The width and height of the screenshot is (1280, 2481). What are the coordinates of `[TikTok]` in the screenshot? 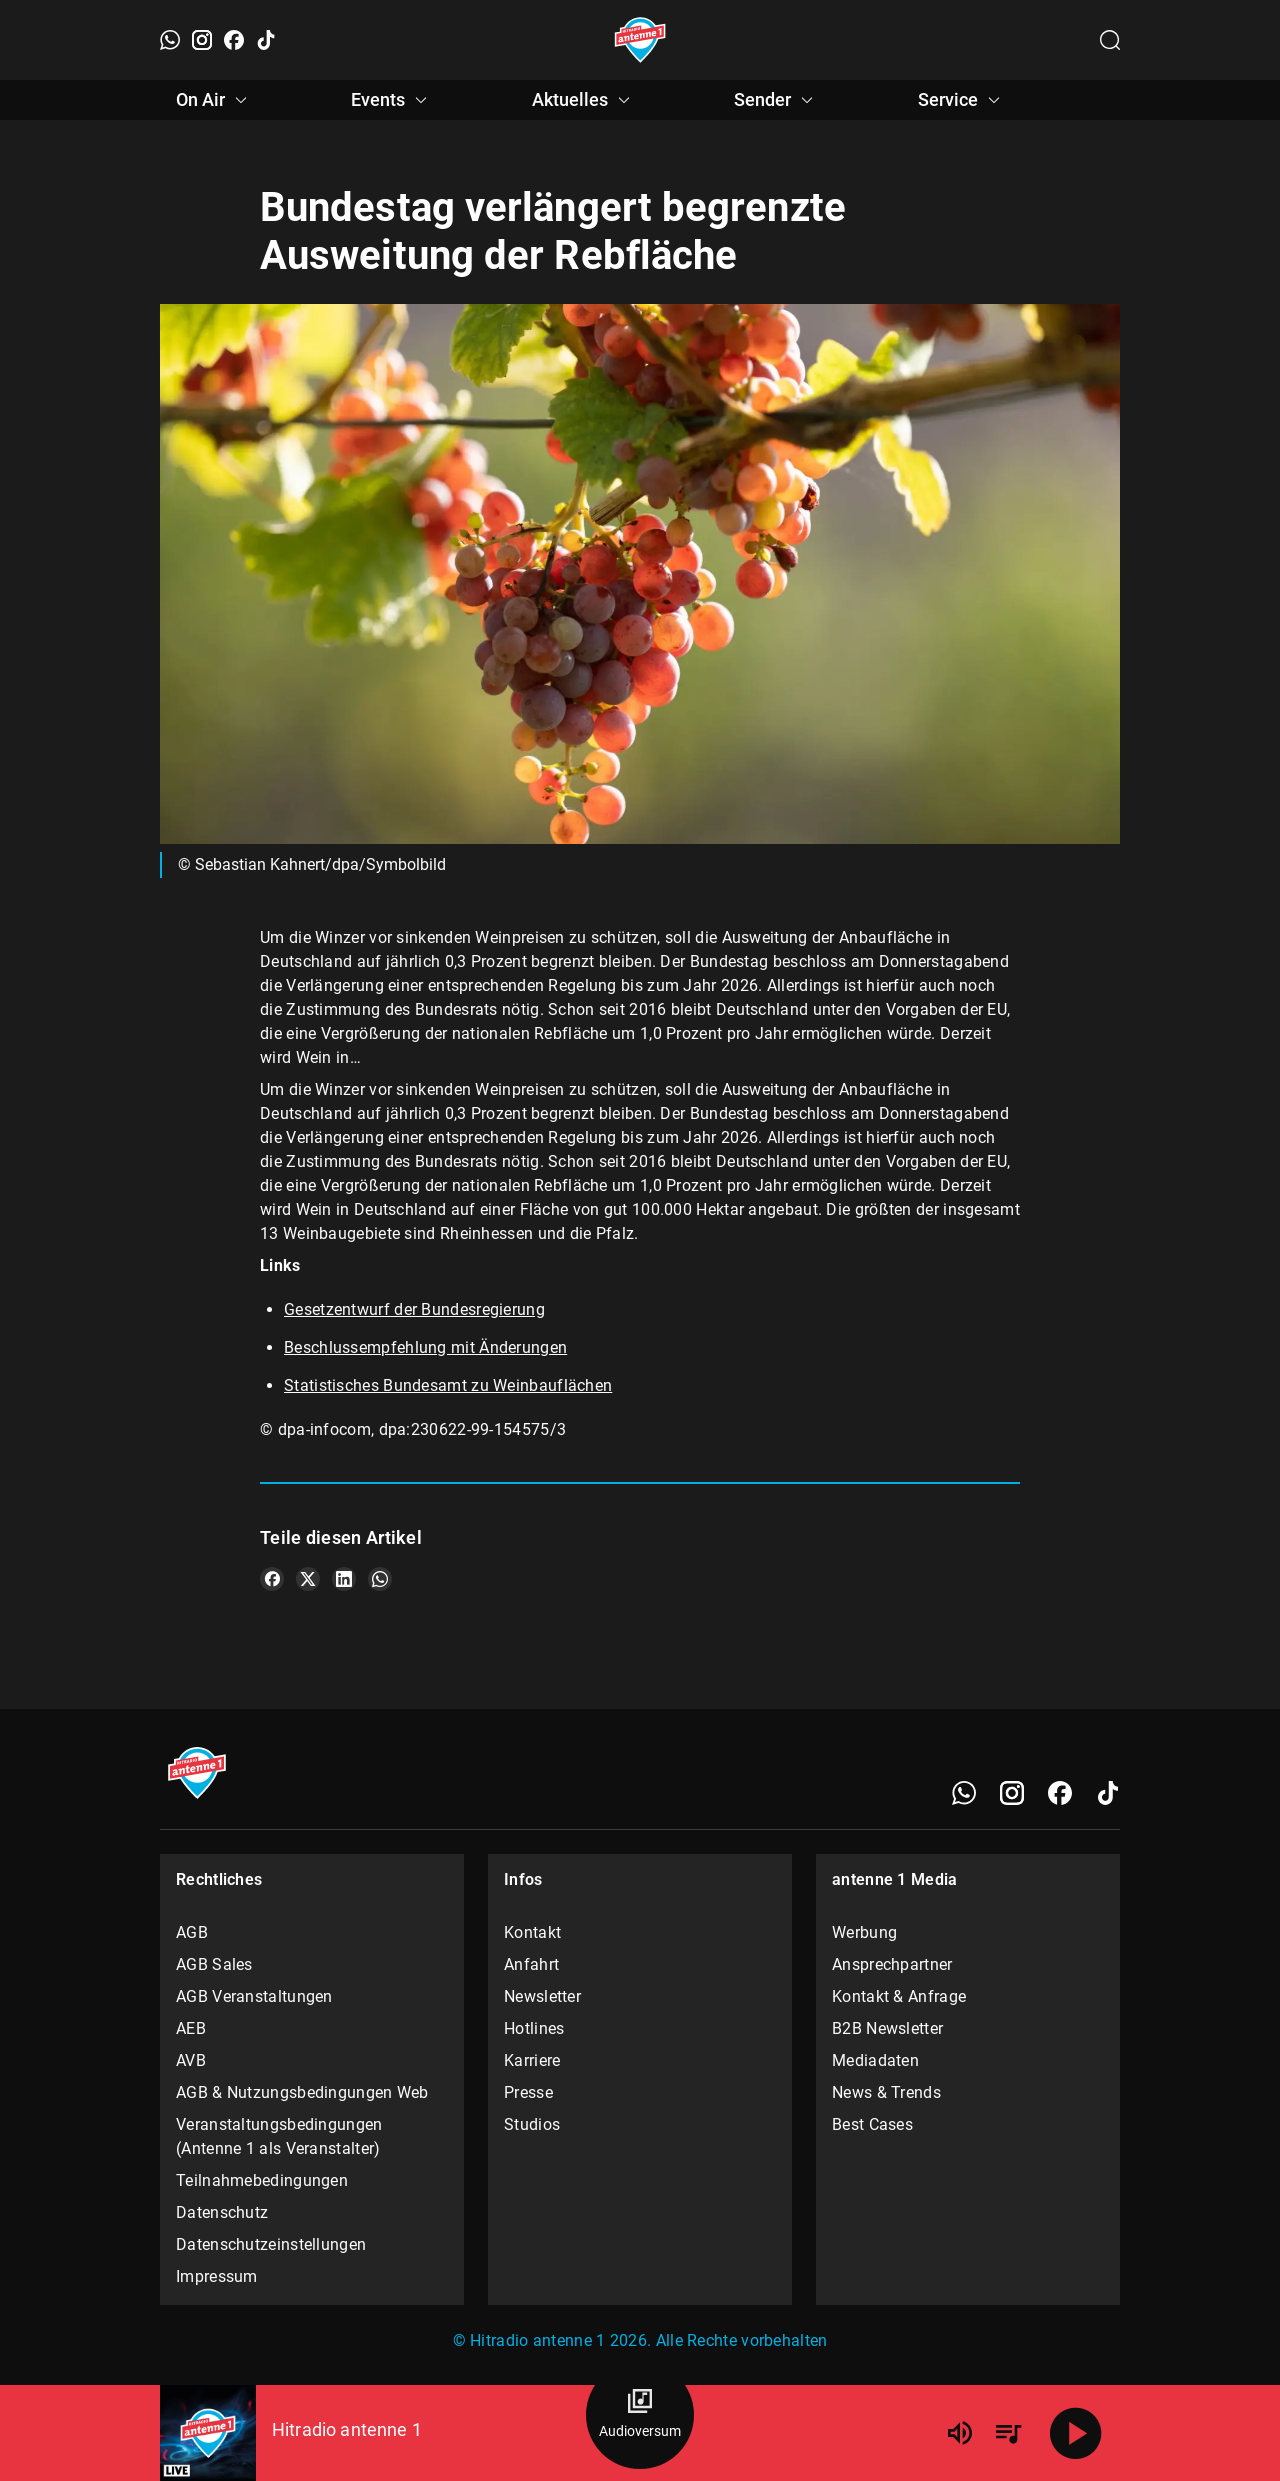 It's located at (266, 40).